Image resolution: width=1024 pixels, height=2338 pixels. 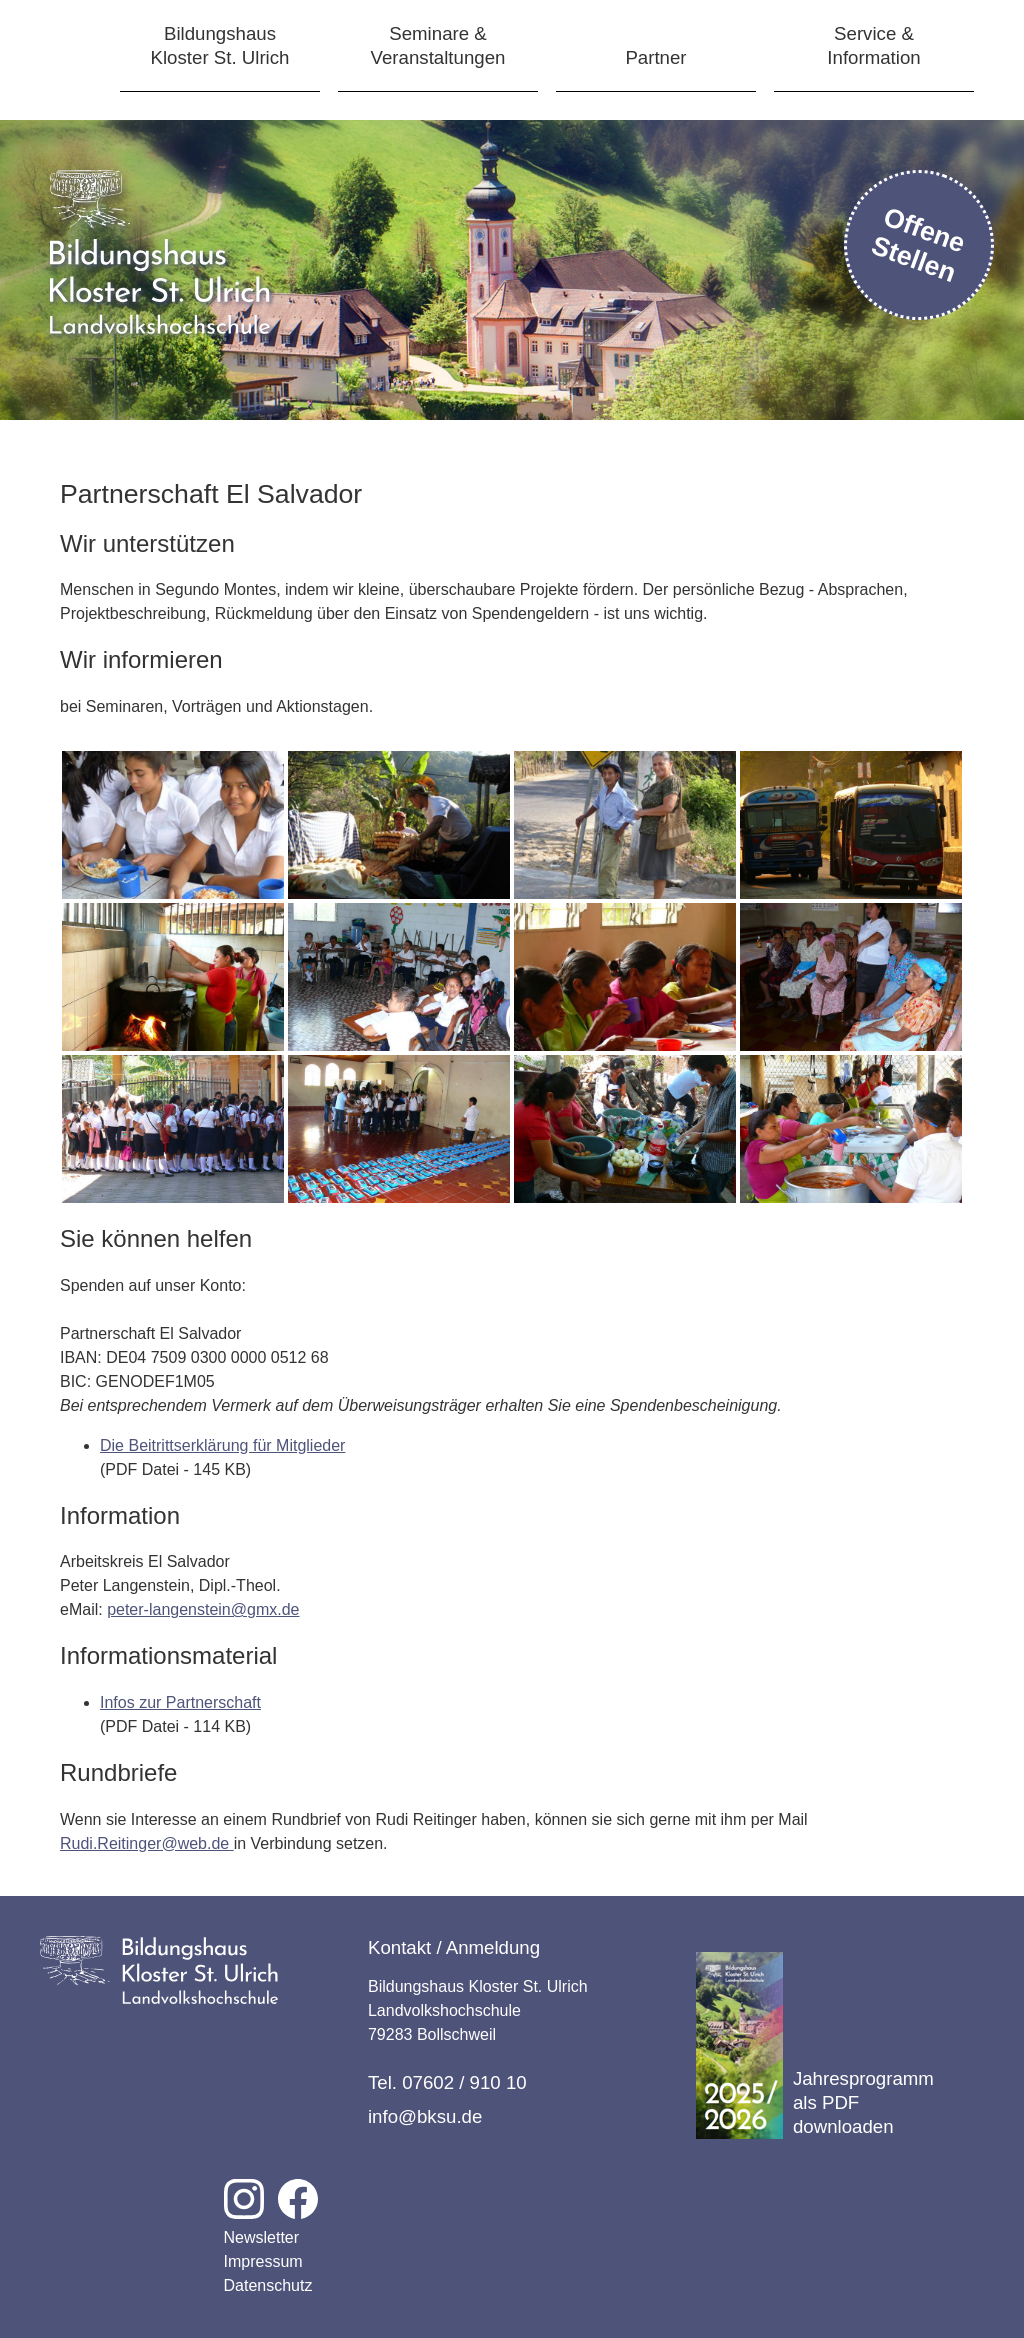 What do you see at coordinates (873, 45) in the screenshot?
I see `Service &Information` at bounding box center [873, 45].